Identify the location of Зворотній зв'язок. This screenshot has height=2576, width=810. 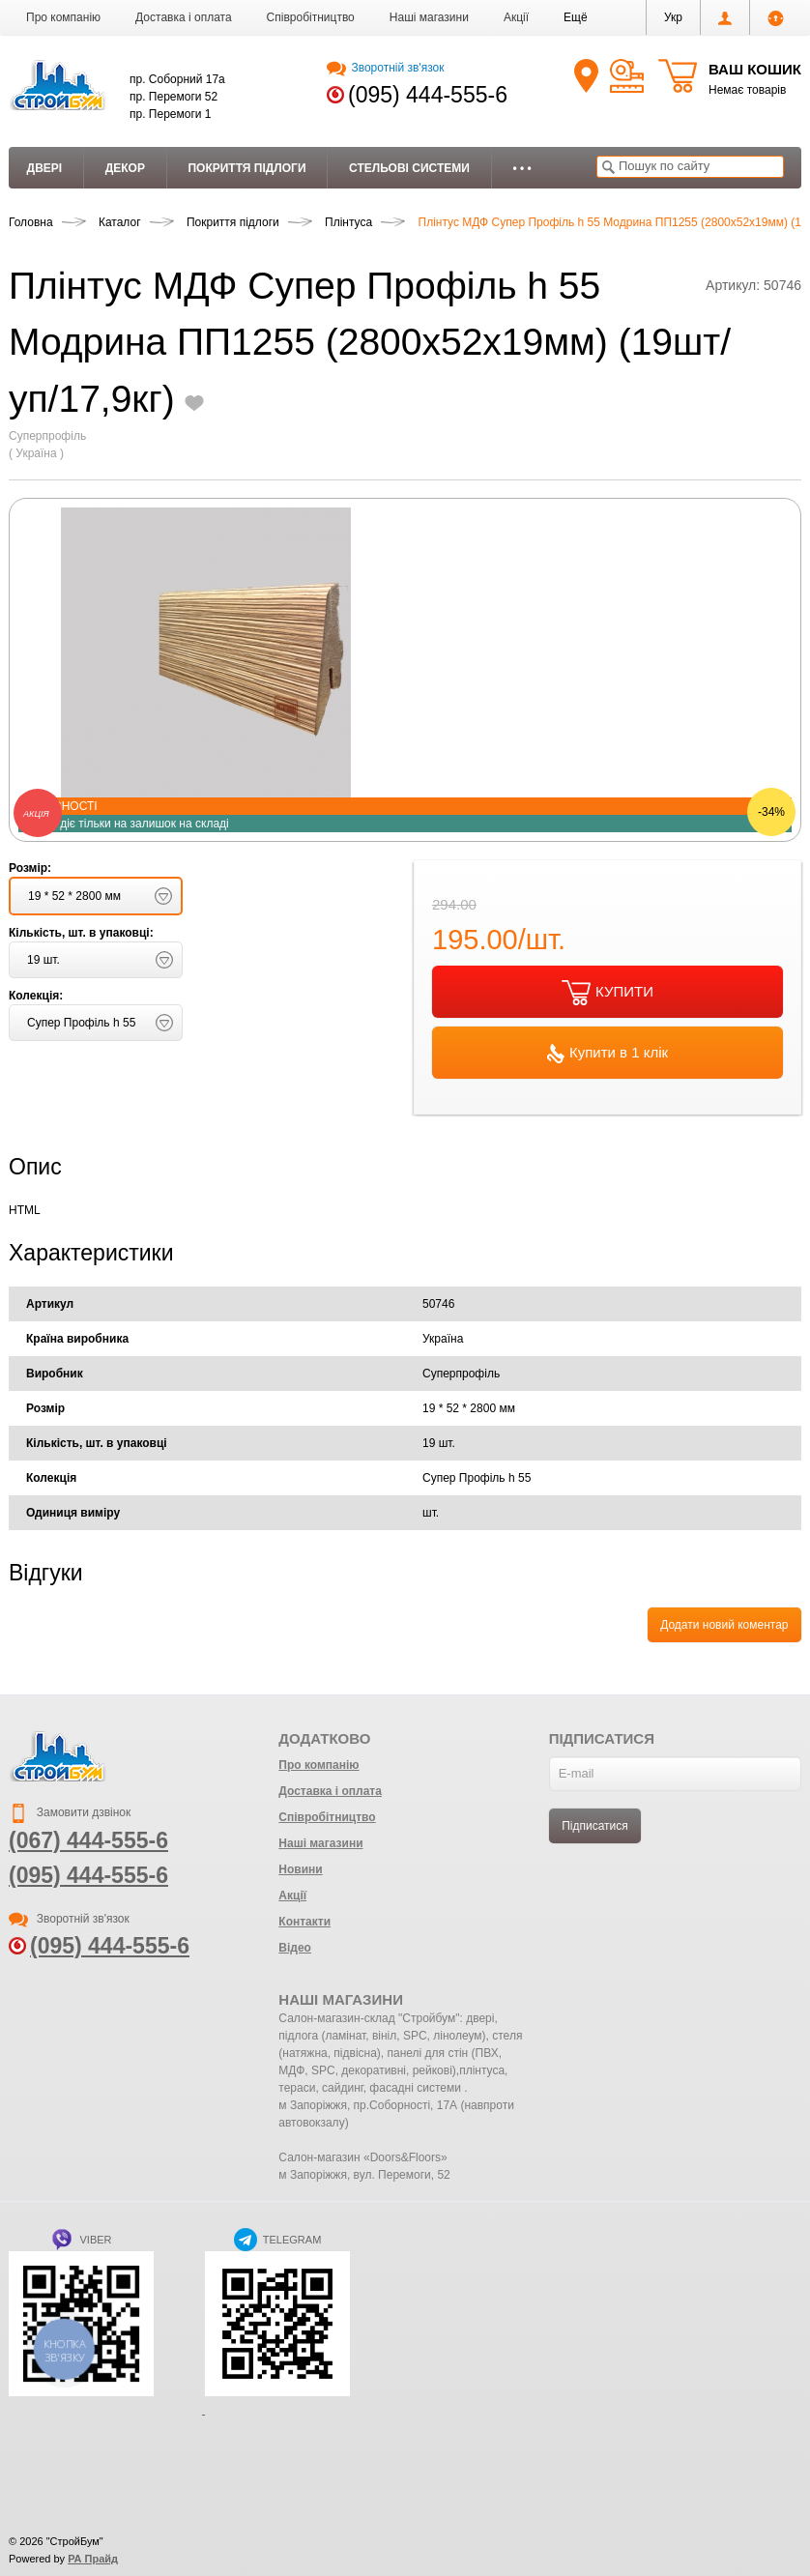
(385, 67).